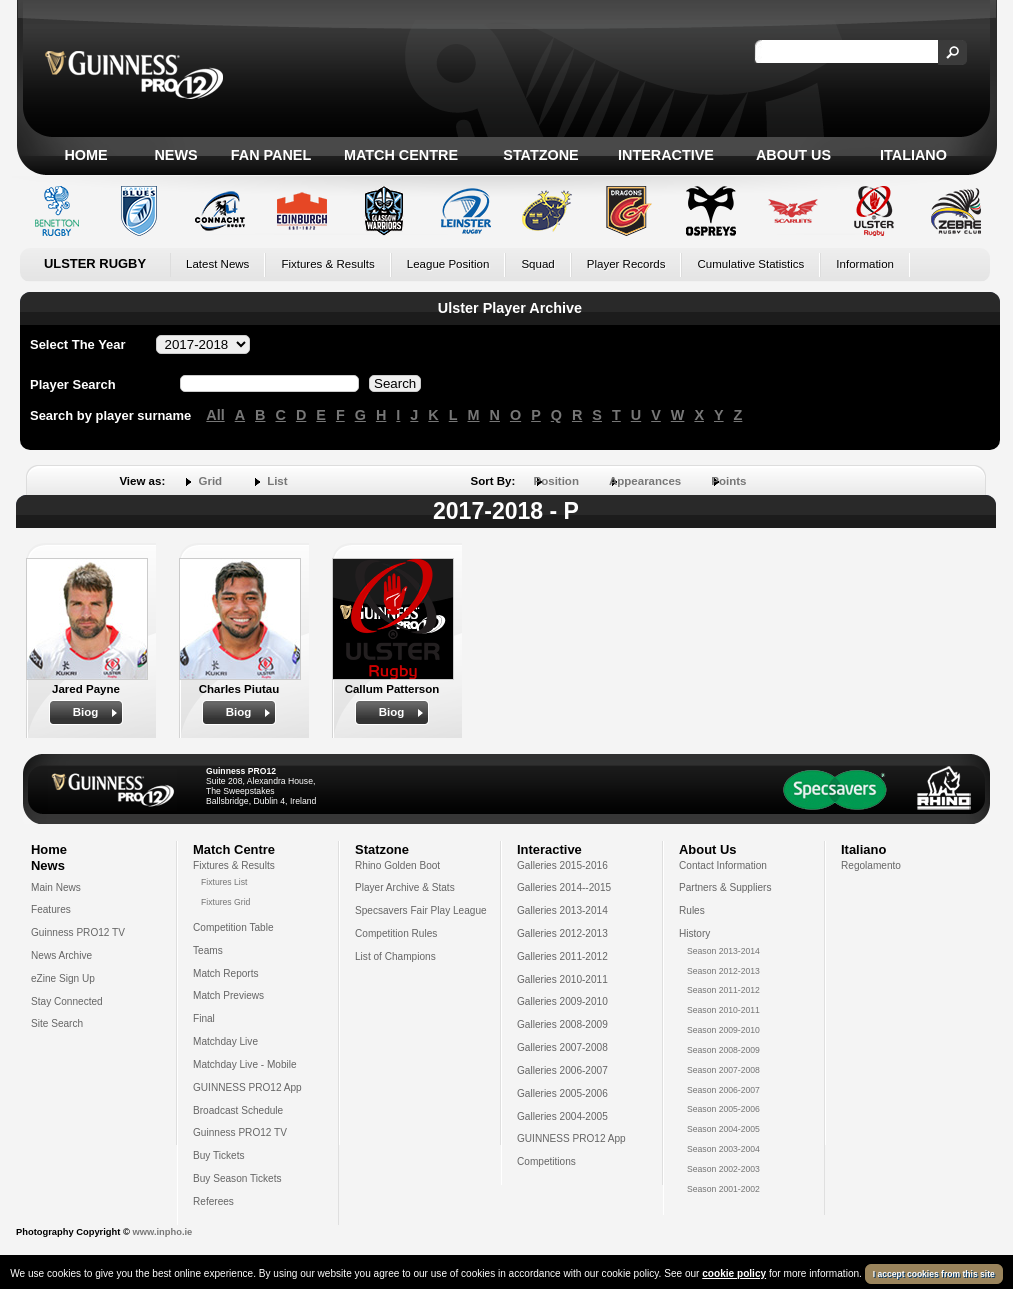 This screenshot has height=1289, width=1013. What do you see at coordinates (562, 933) in the screenshot?
I see `Galleries 2012-2013` at bounding box center [562, 933].